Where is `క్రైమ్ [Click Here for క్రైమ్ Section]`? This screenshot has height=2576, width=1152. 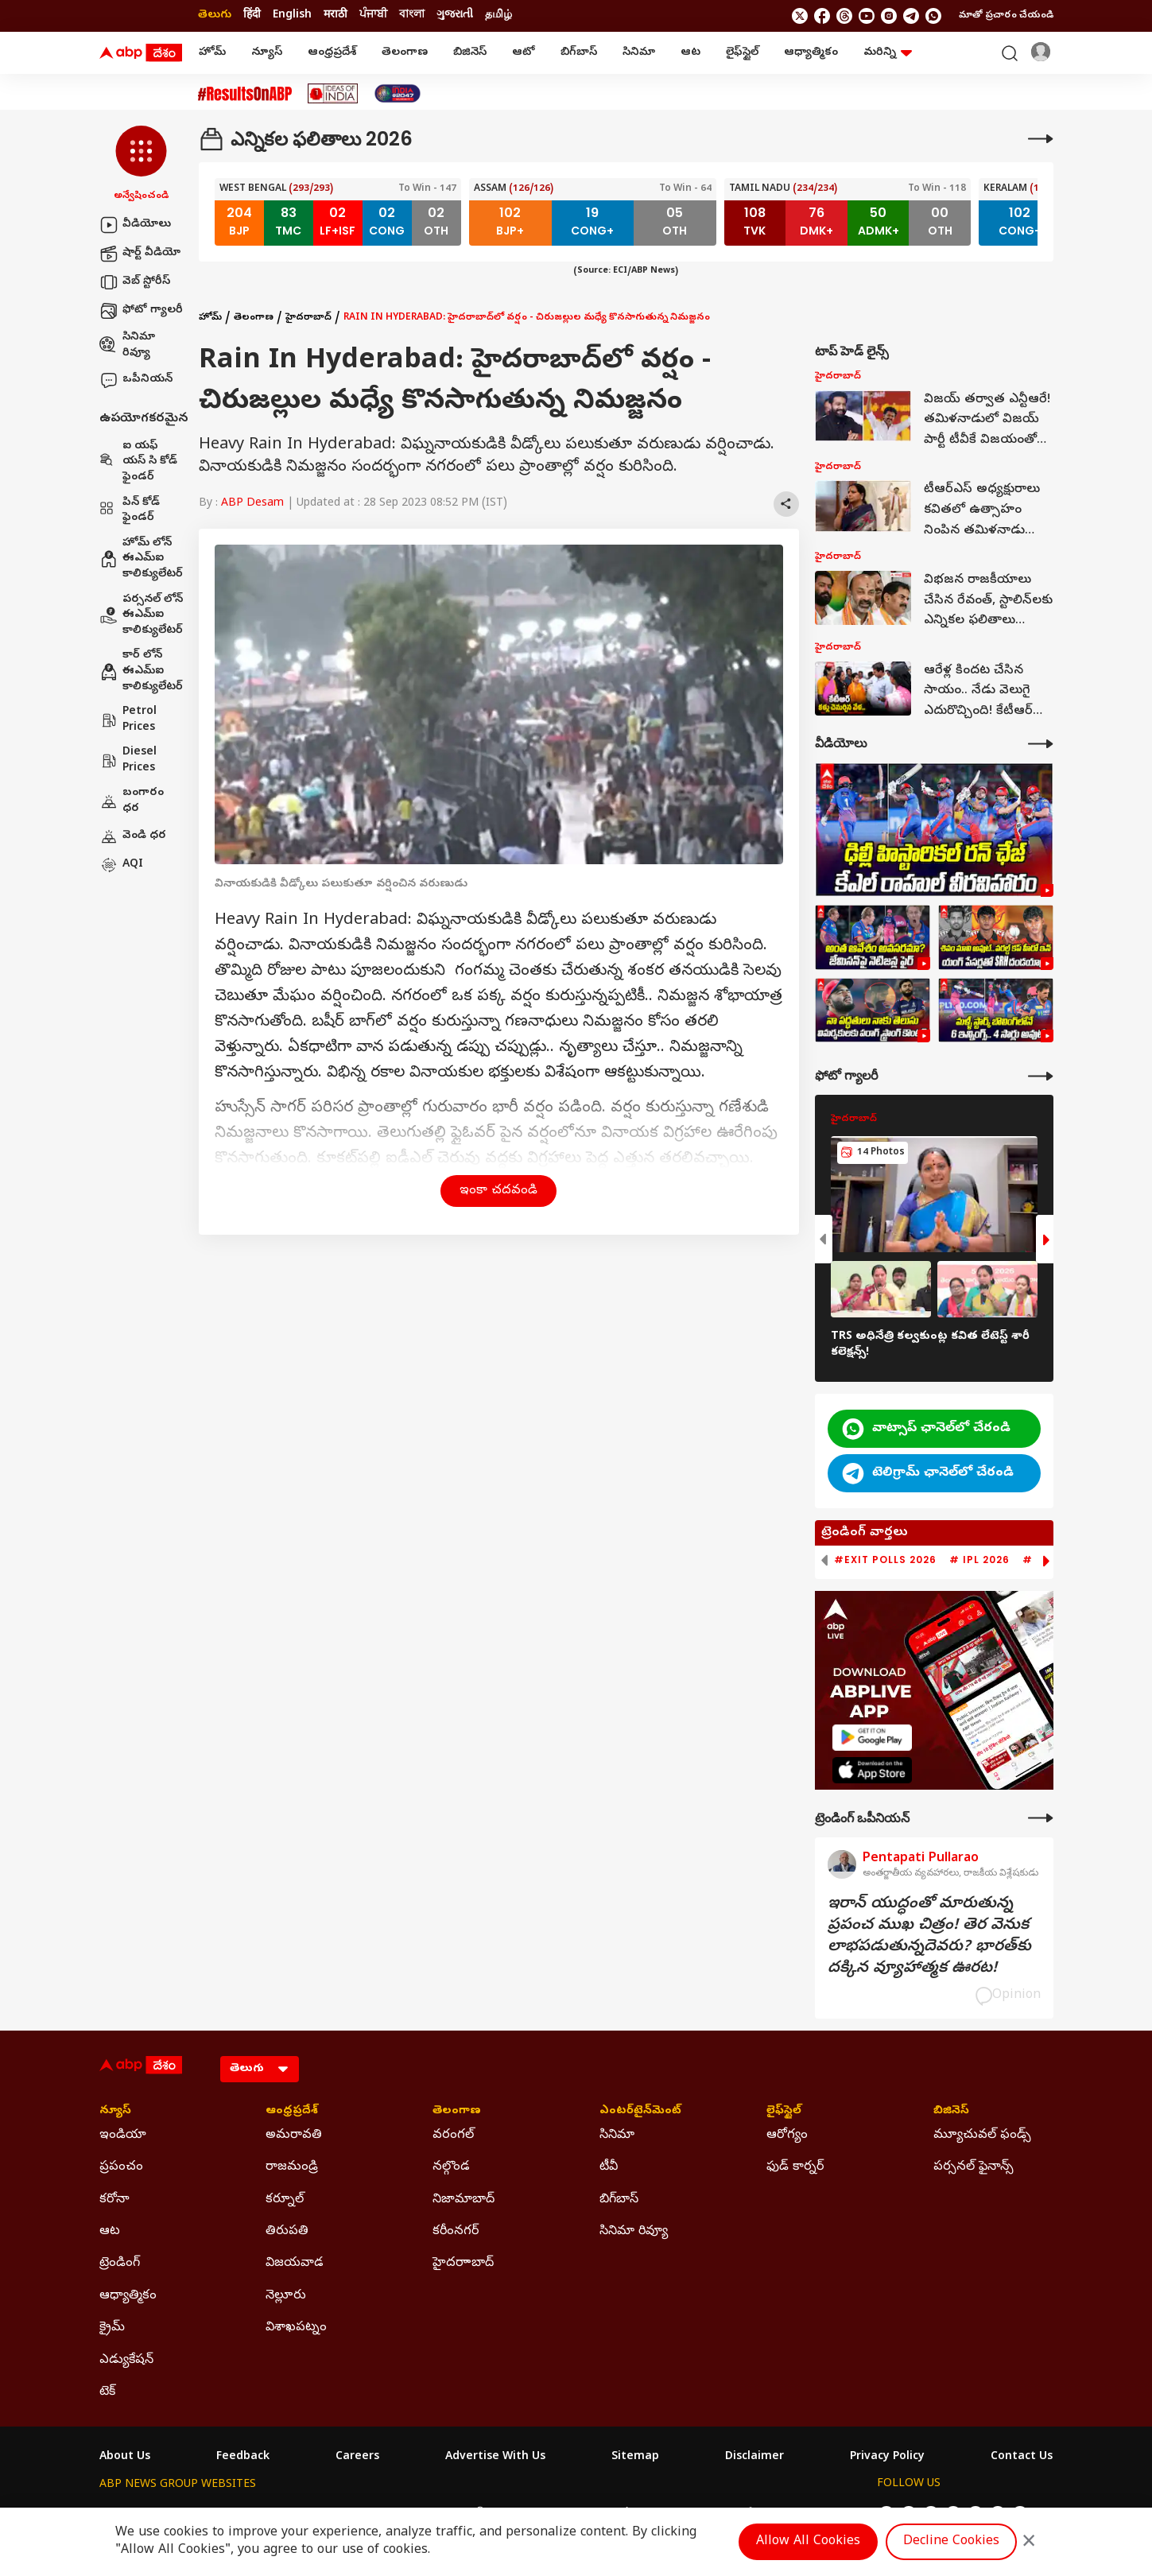
క్రైమ్ [Click Here for క్రైమ్ Section] is located at coordinates (112, 2328).